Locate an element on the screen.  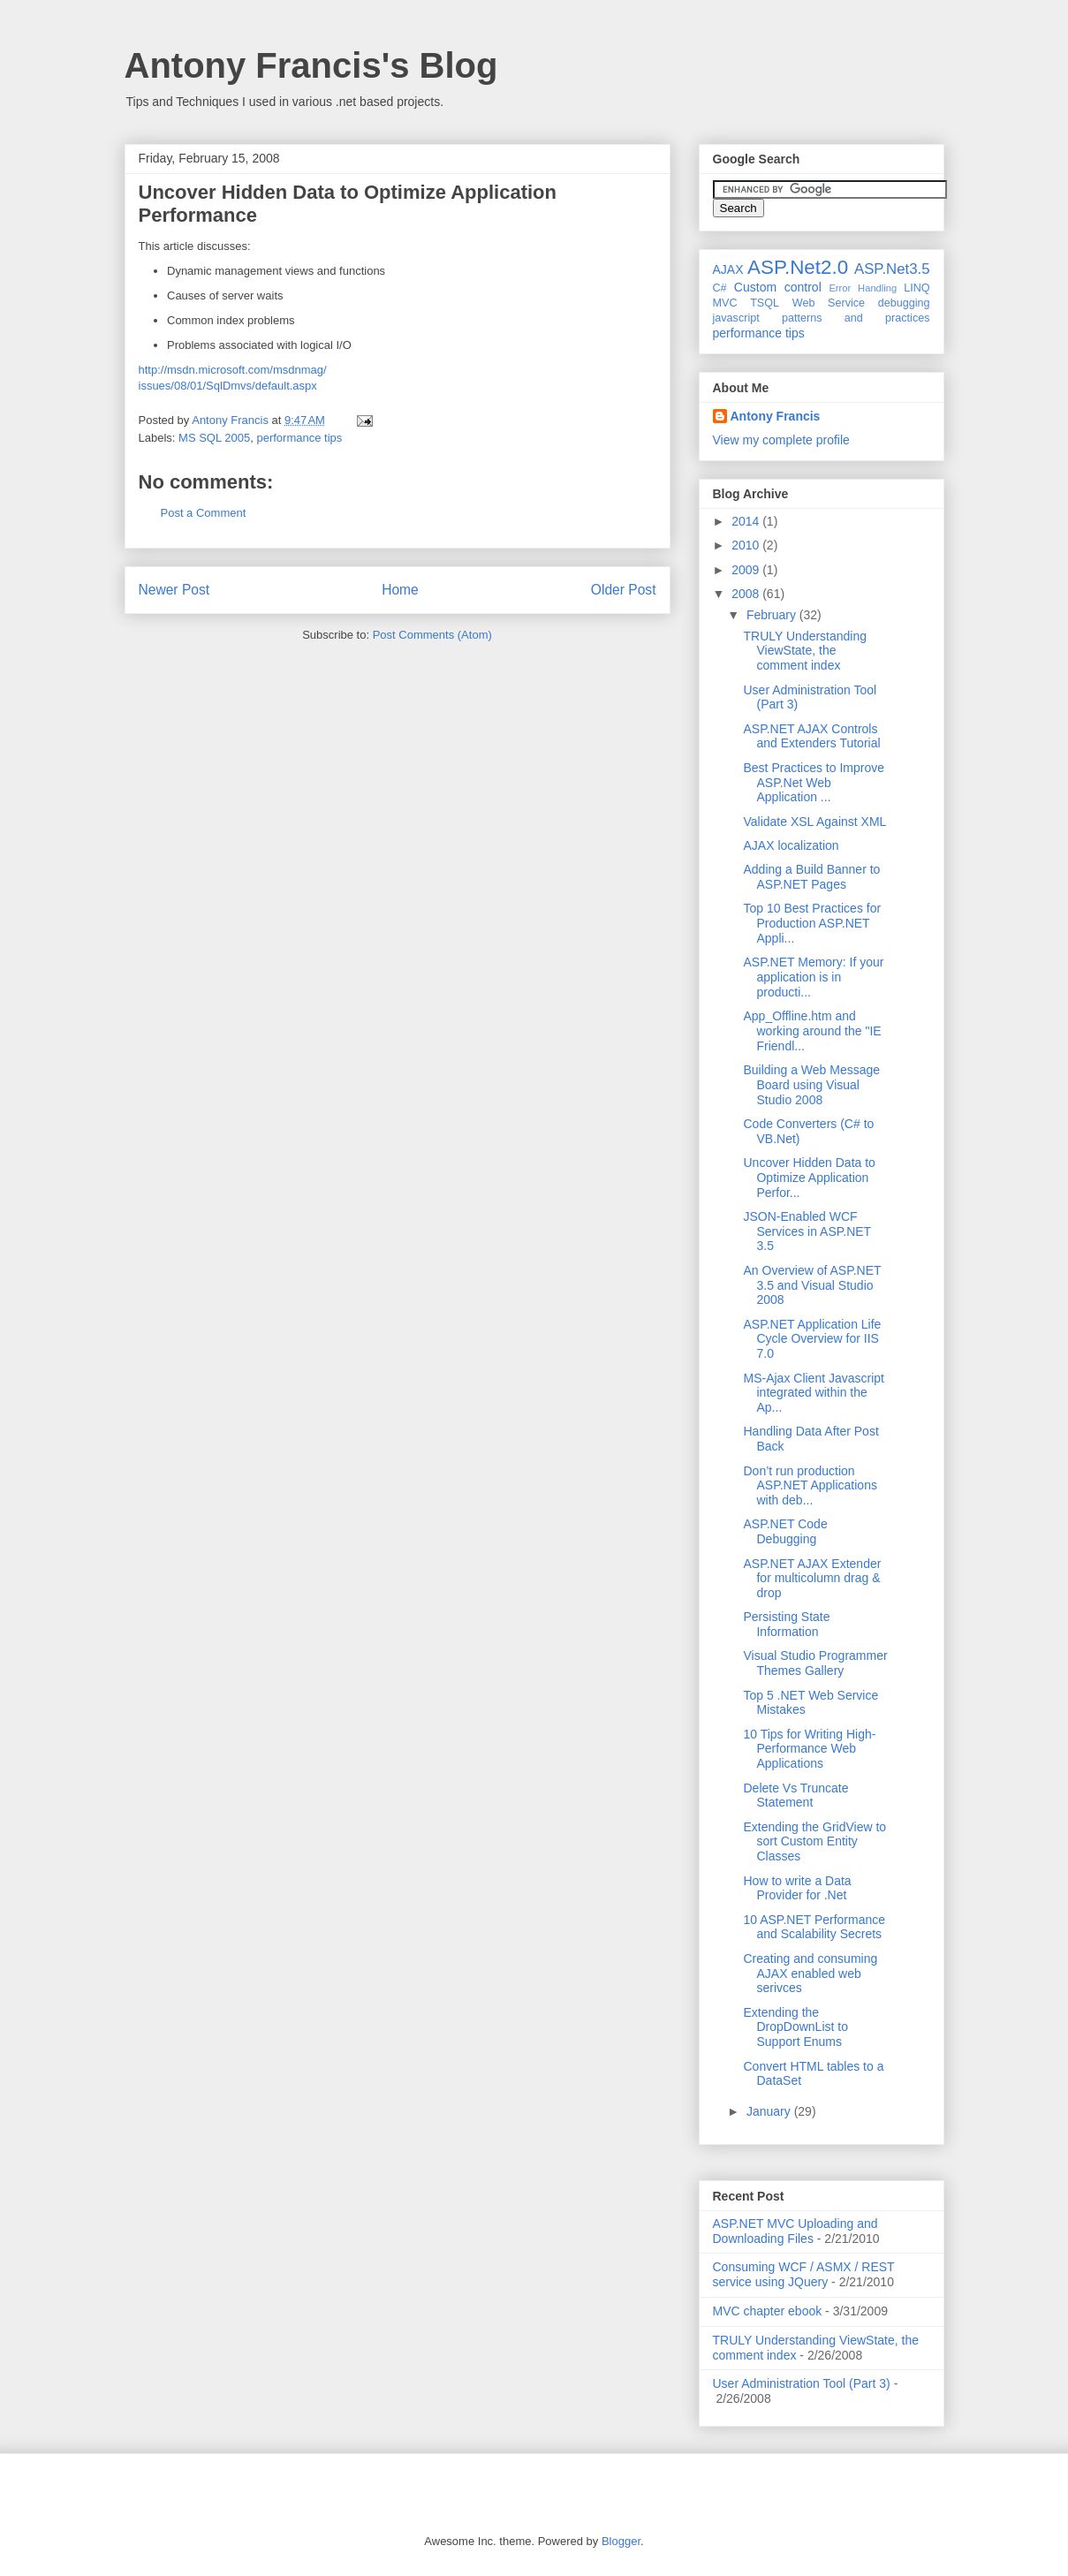
C# is located at coordinates (720, 288).